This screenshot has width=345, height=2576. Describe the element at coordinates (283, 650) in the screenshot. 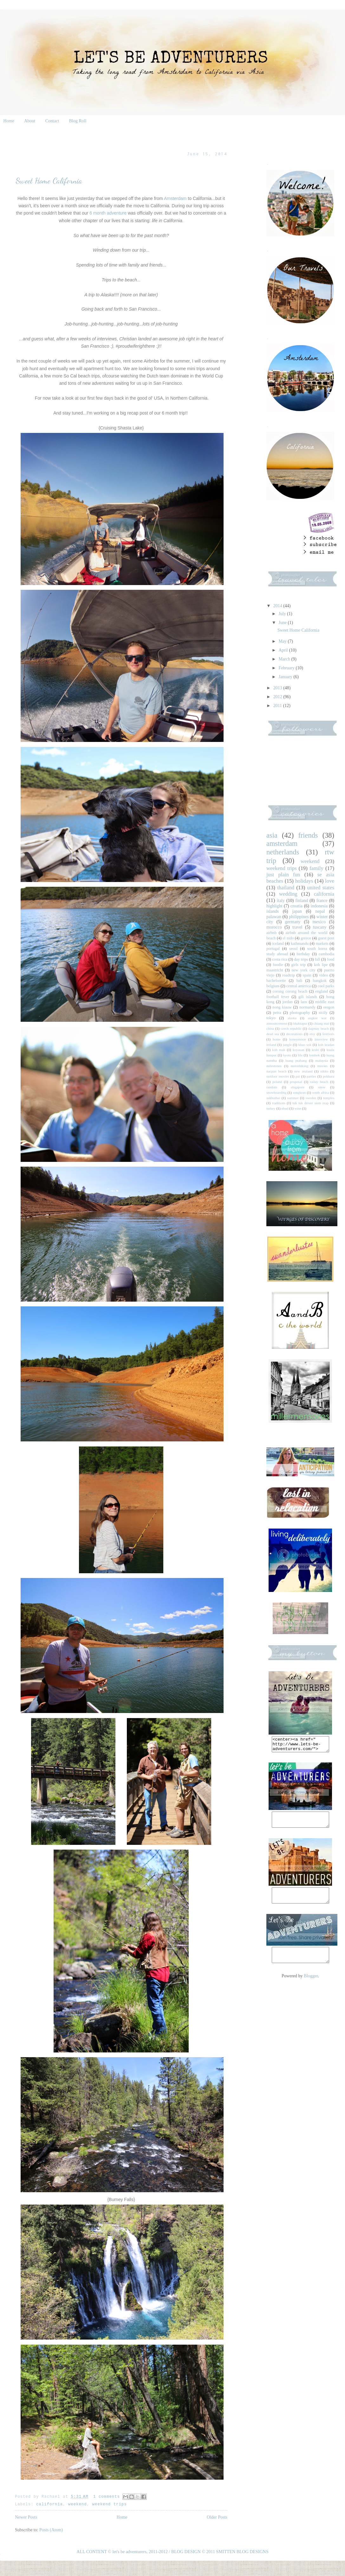

I see `April` at that location.